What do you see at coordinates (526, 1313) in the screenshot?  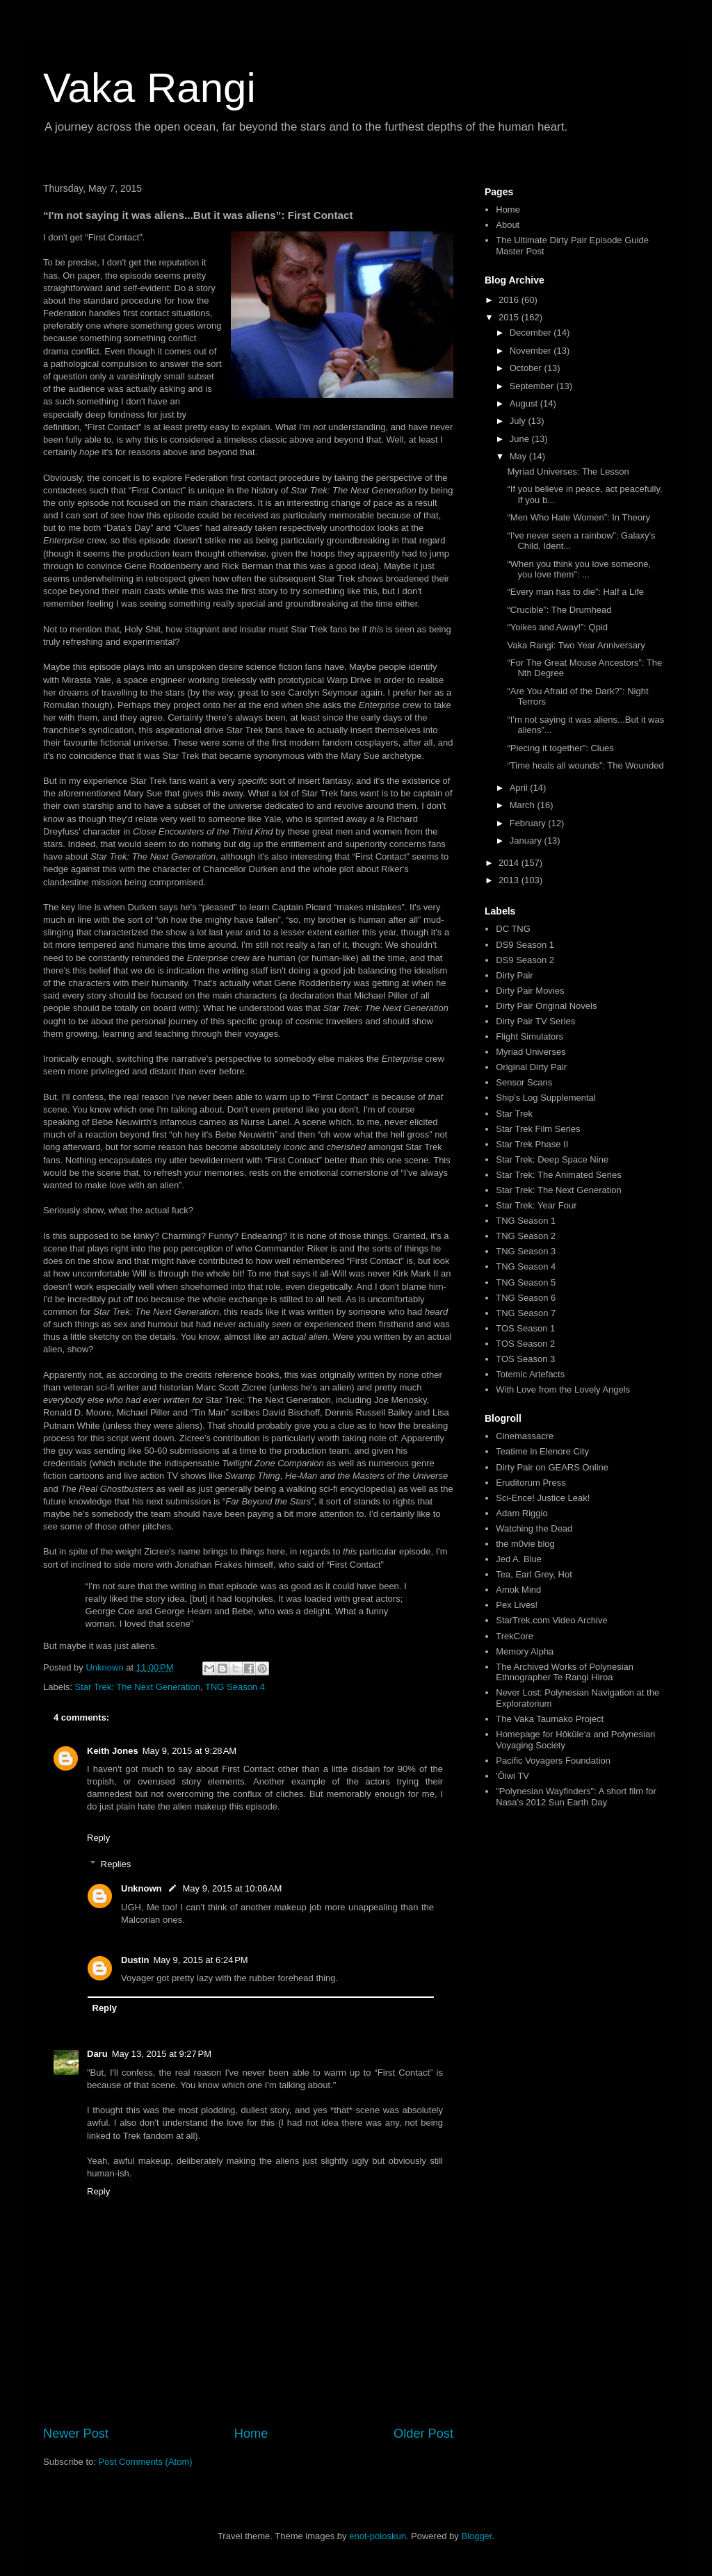 I see `TNG Season 7` at bounding box center [526, 1313].